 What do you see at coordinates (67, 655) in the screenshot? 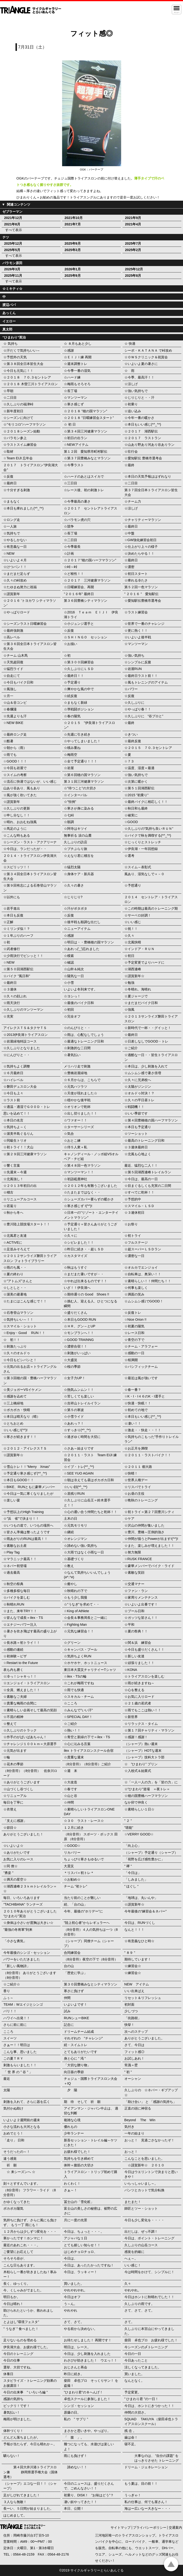
I see `☆初` at bounding box center [67, 655].